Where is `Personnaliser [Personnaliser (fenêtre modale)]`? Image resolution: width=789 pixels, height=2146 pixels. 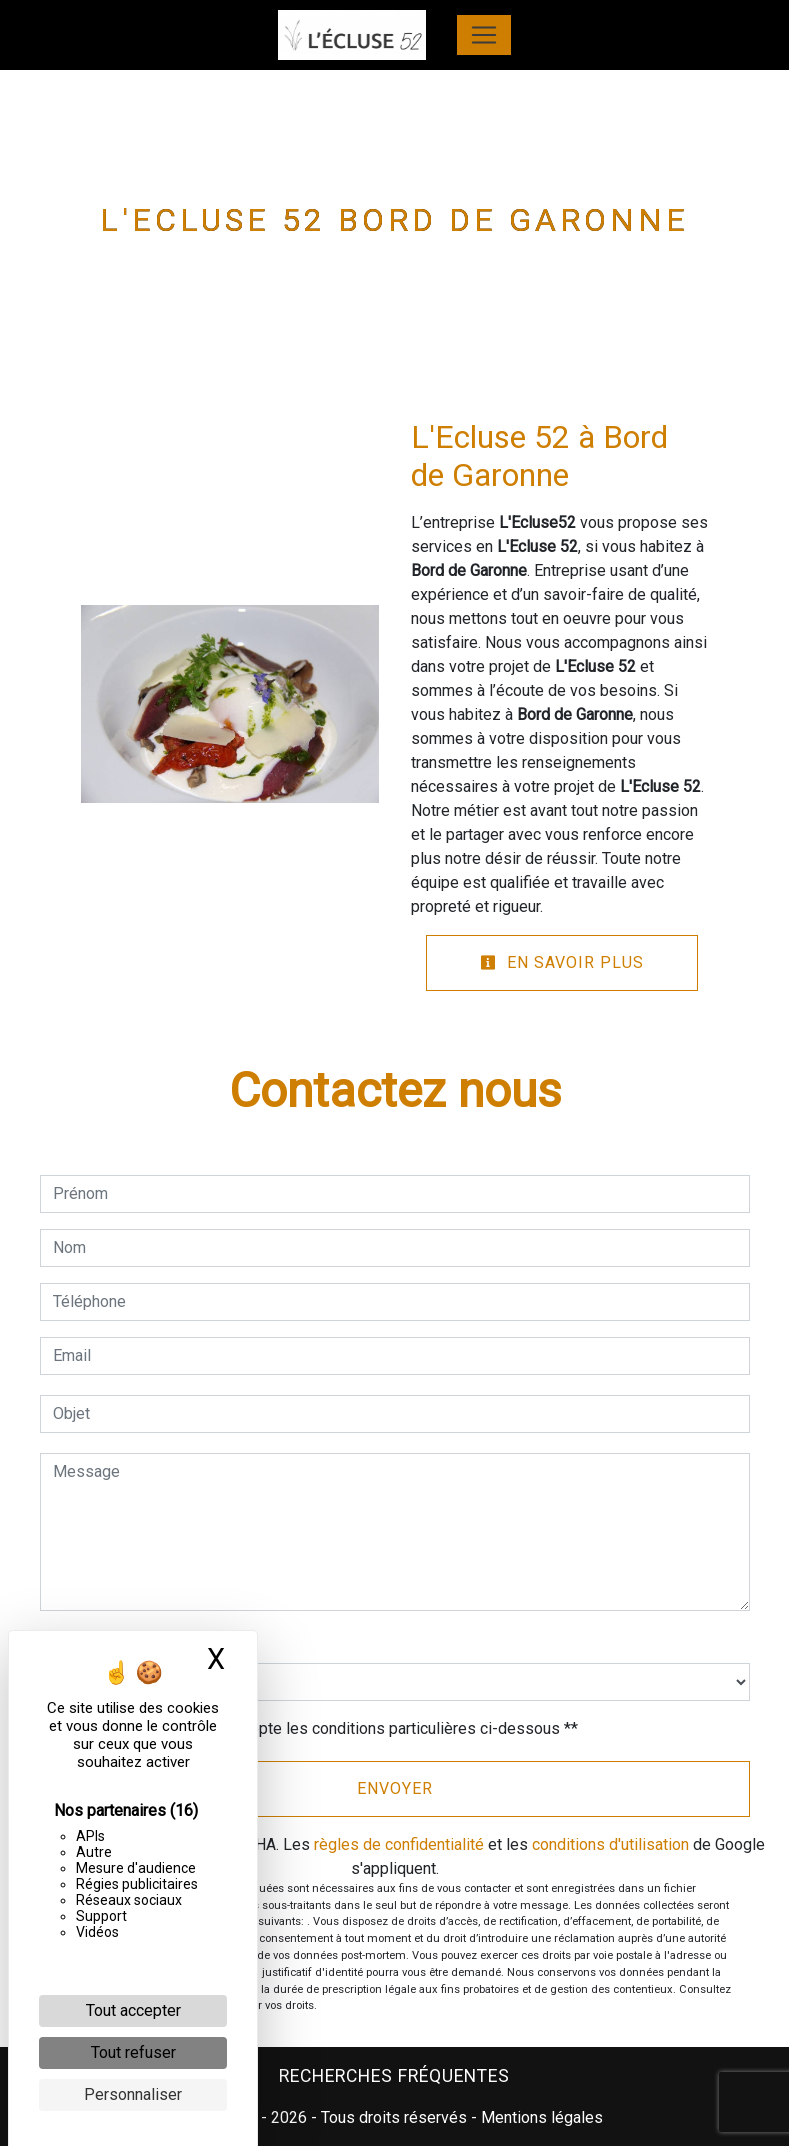
Personnaliser [Personnaliser (fenêtre modale)] is located at coordinates (133, 2094).